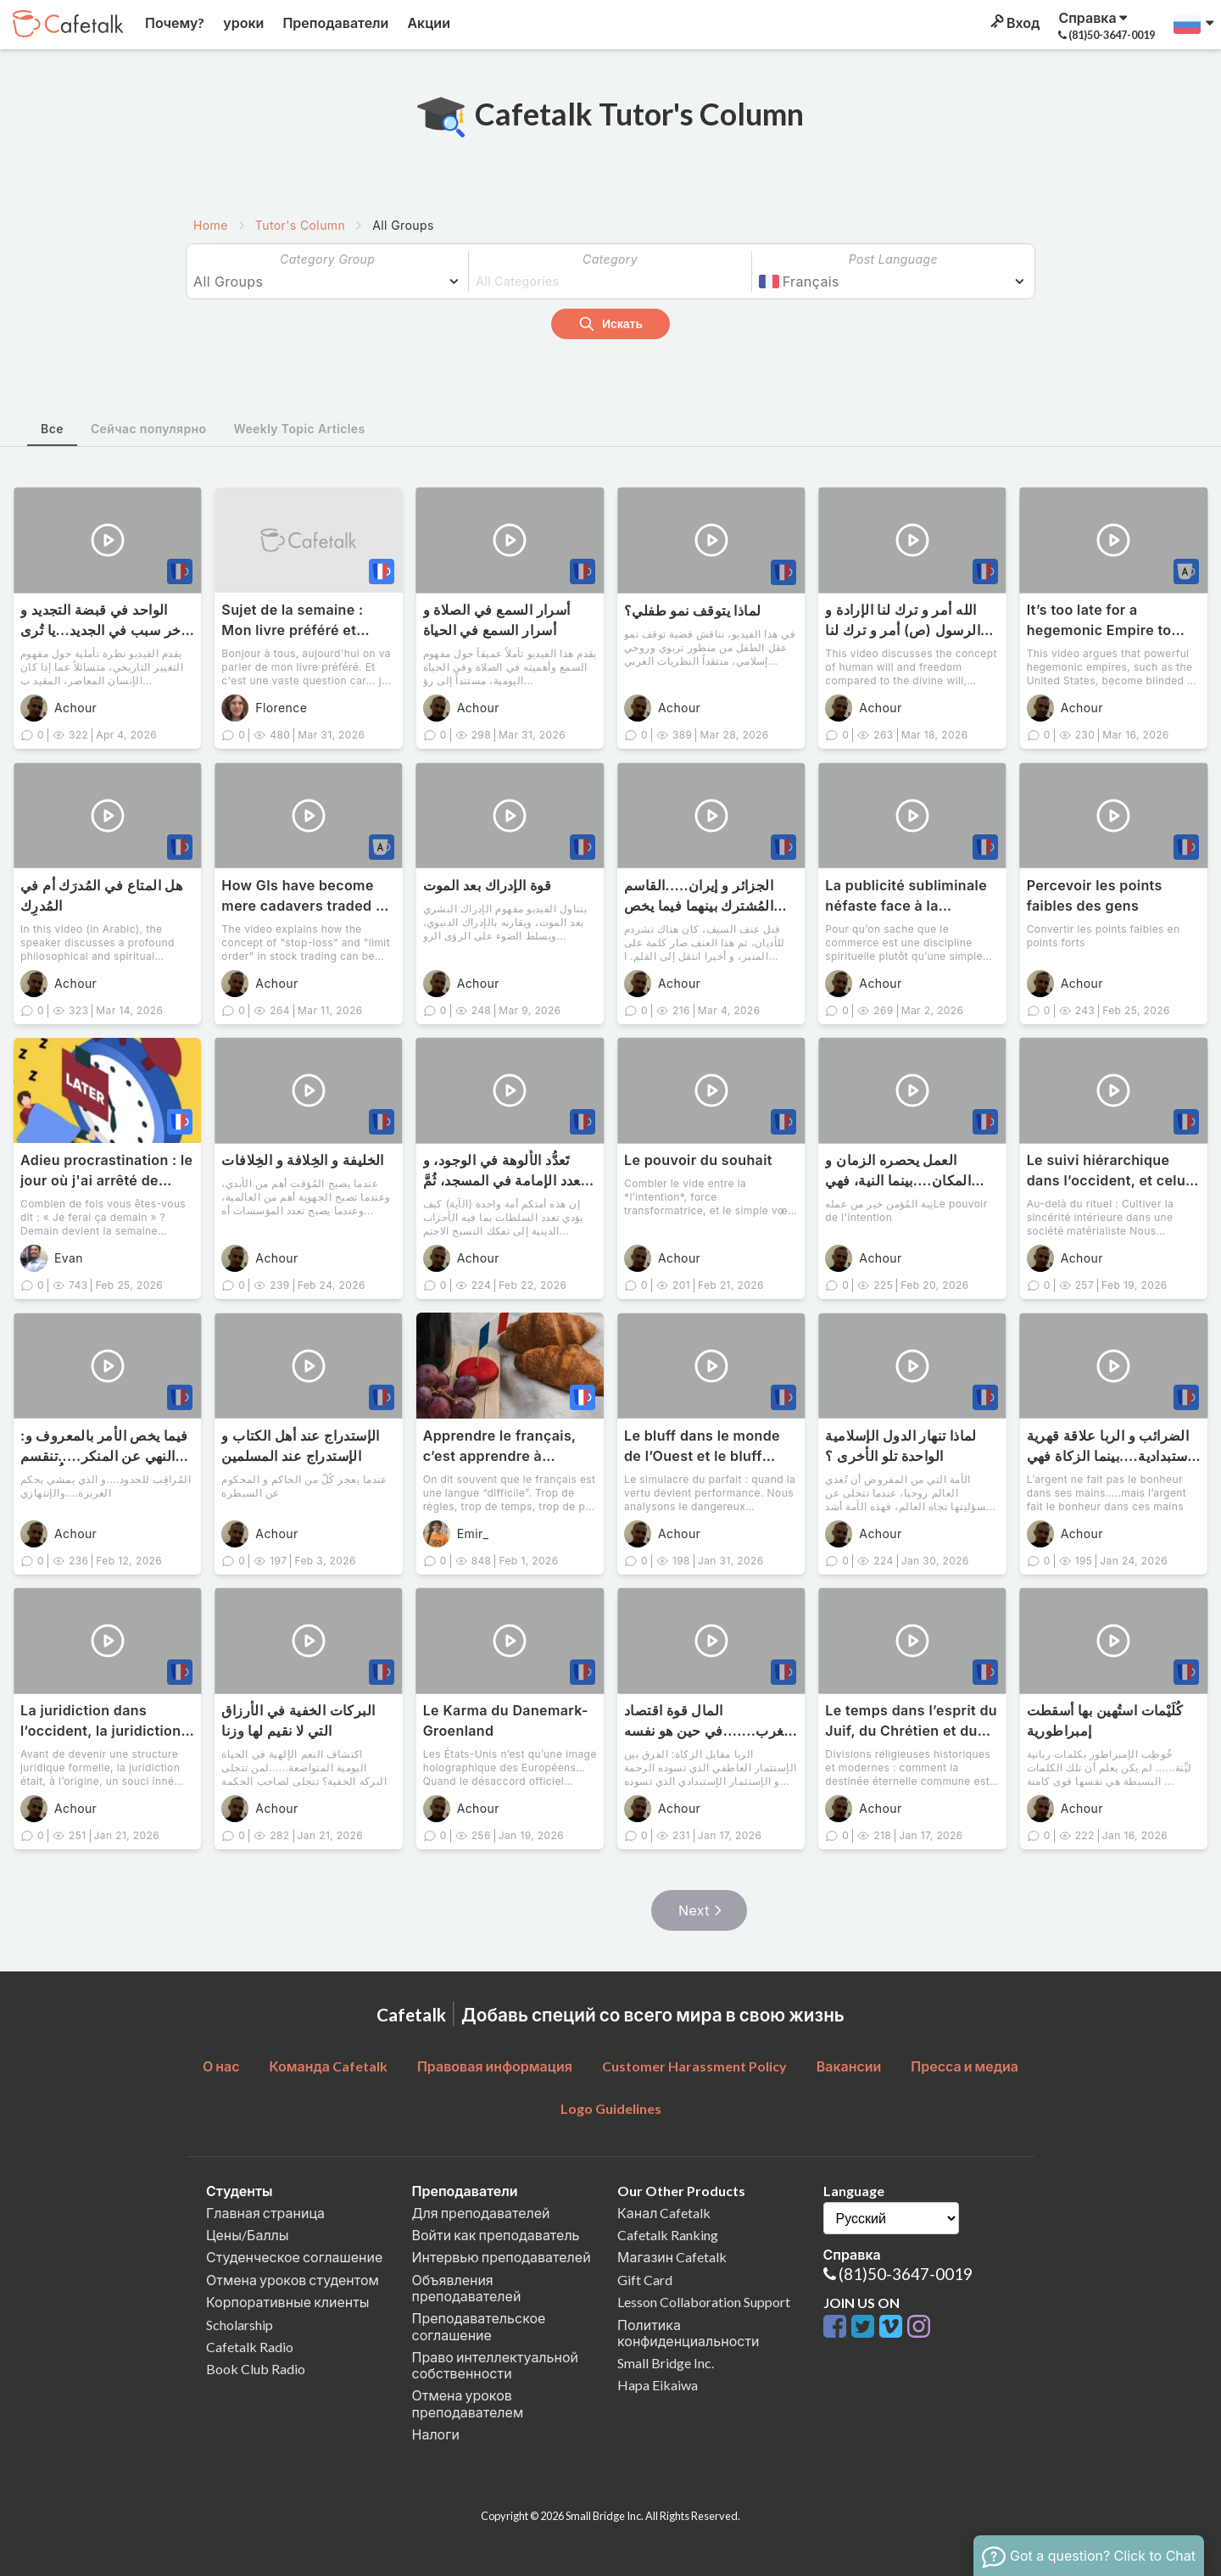 This screenshot has width=1221, height=2576. What do you see at coordinates (221, 2066) in the screenshot?
I see `О нас` at bounding box center [221, 2066].